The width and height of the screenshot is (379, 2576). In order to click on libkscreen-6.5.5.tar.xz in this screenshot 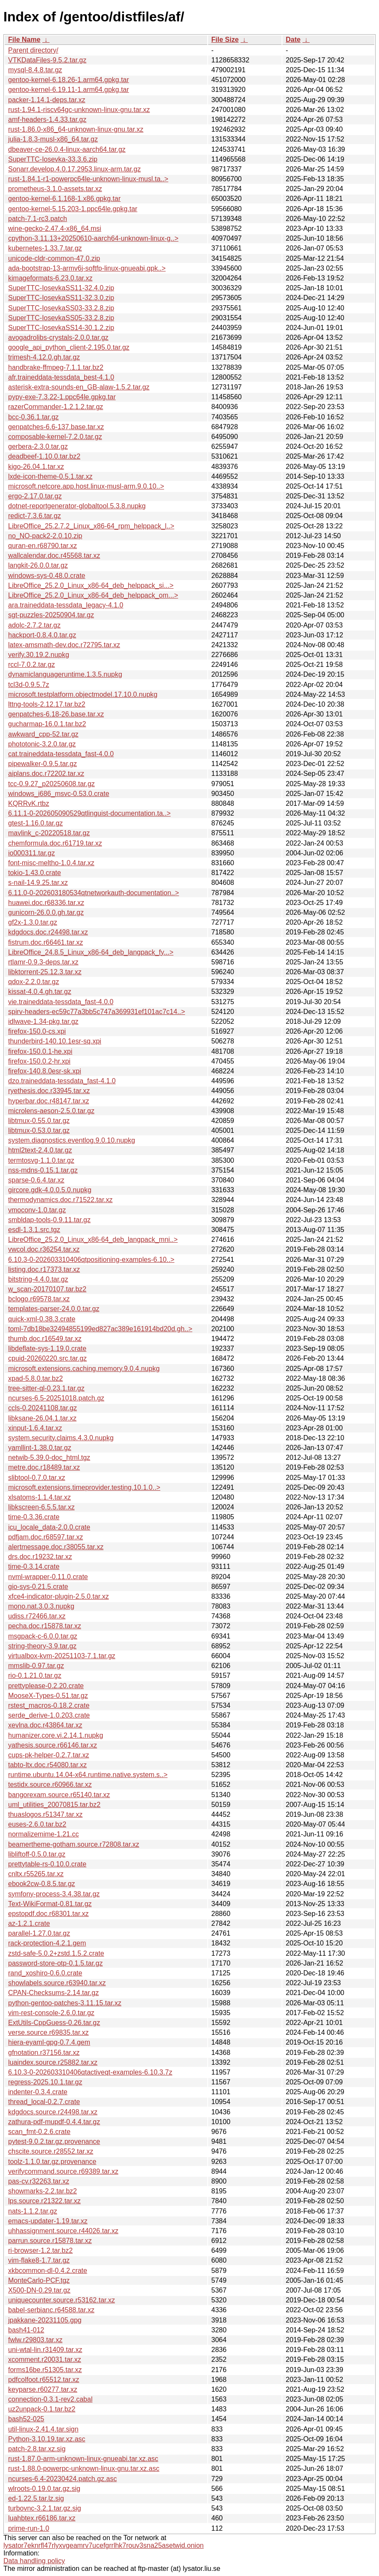, I will do `click(41, 1507)`.